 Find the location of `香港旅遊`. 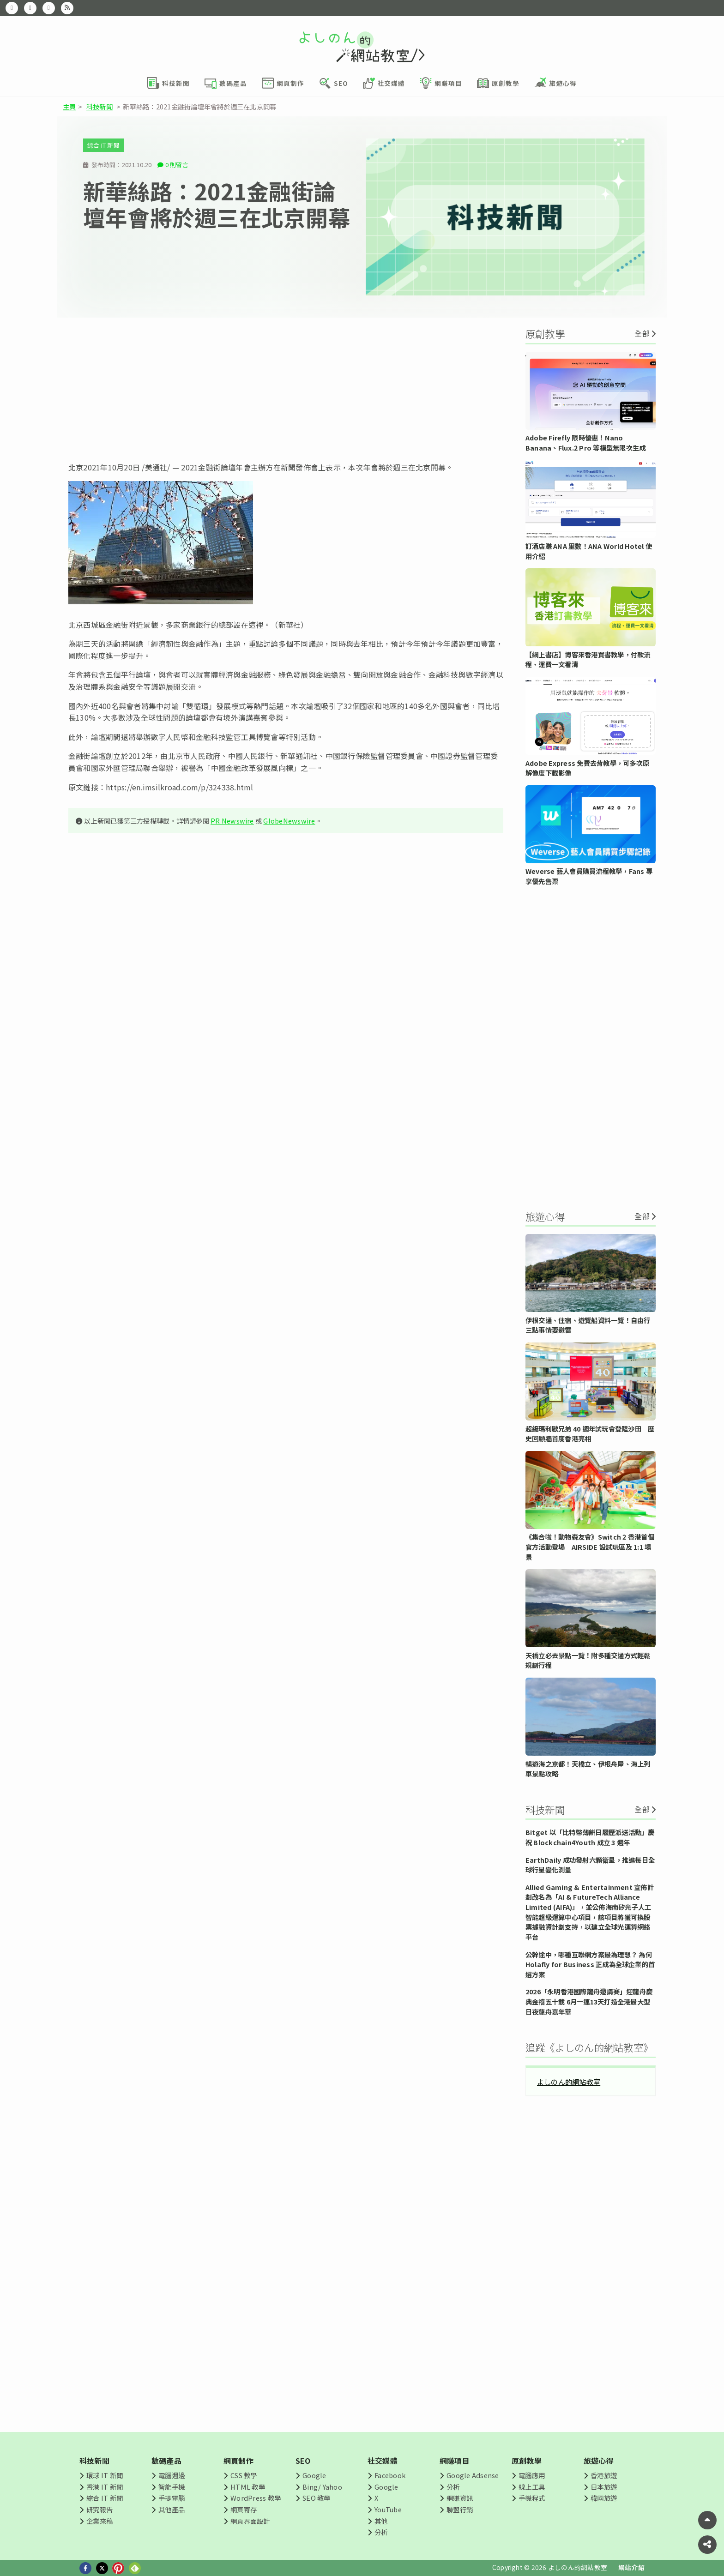

香港旅遊 is located at coordinates (604, 2475).